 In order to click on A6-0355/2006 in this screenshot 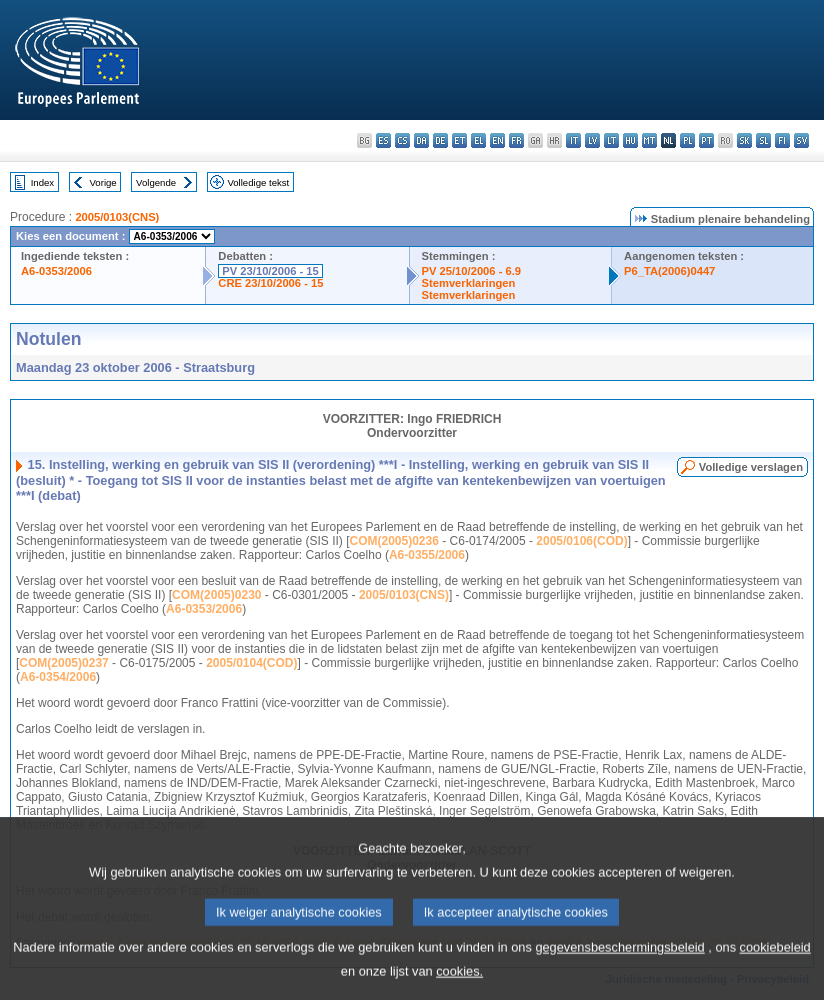, I will do `click(427, 555)`.